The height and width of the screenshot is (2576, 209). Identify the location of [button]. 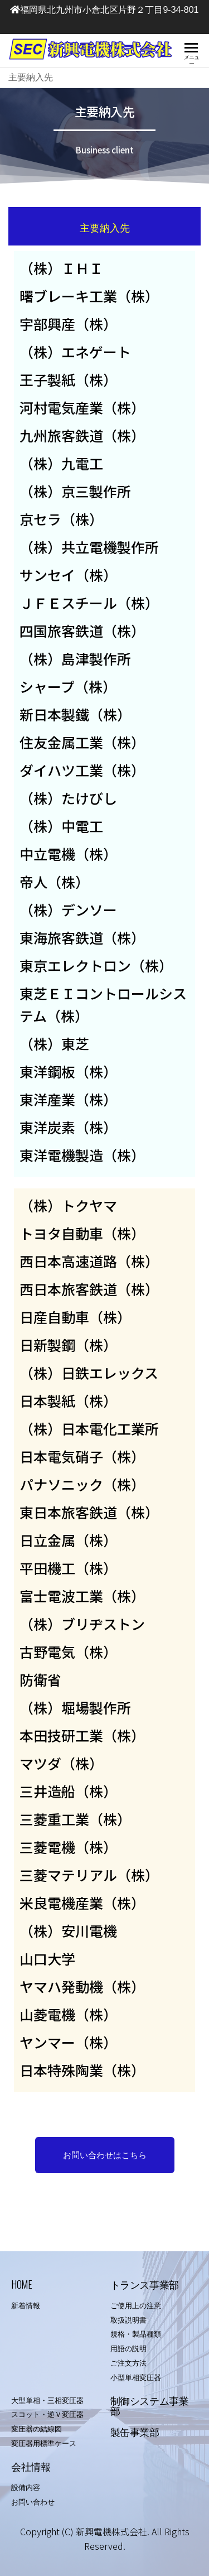
(104, 2155).